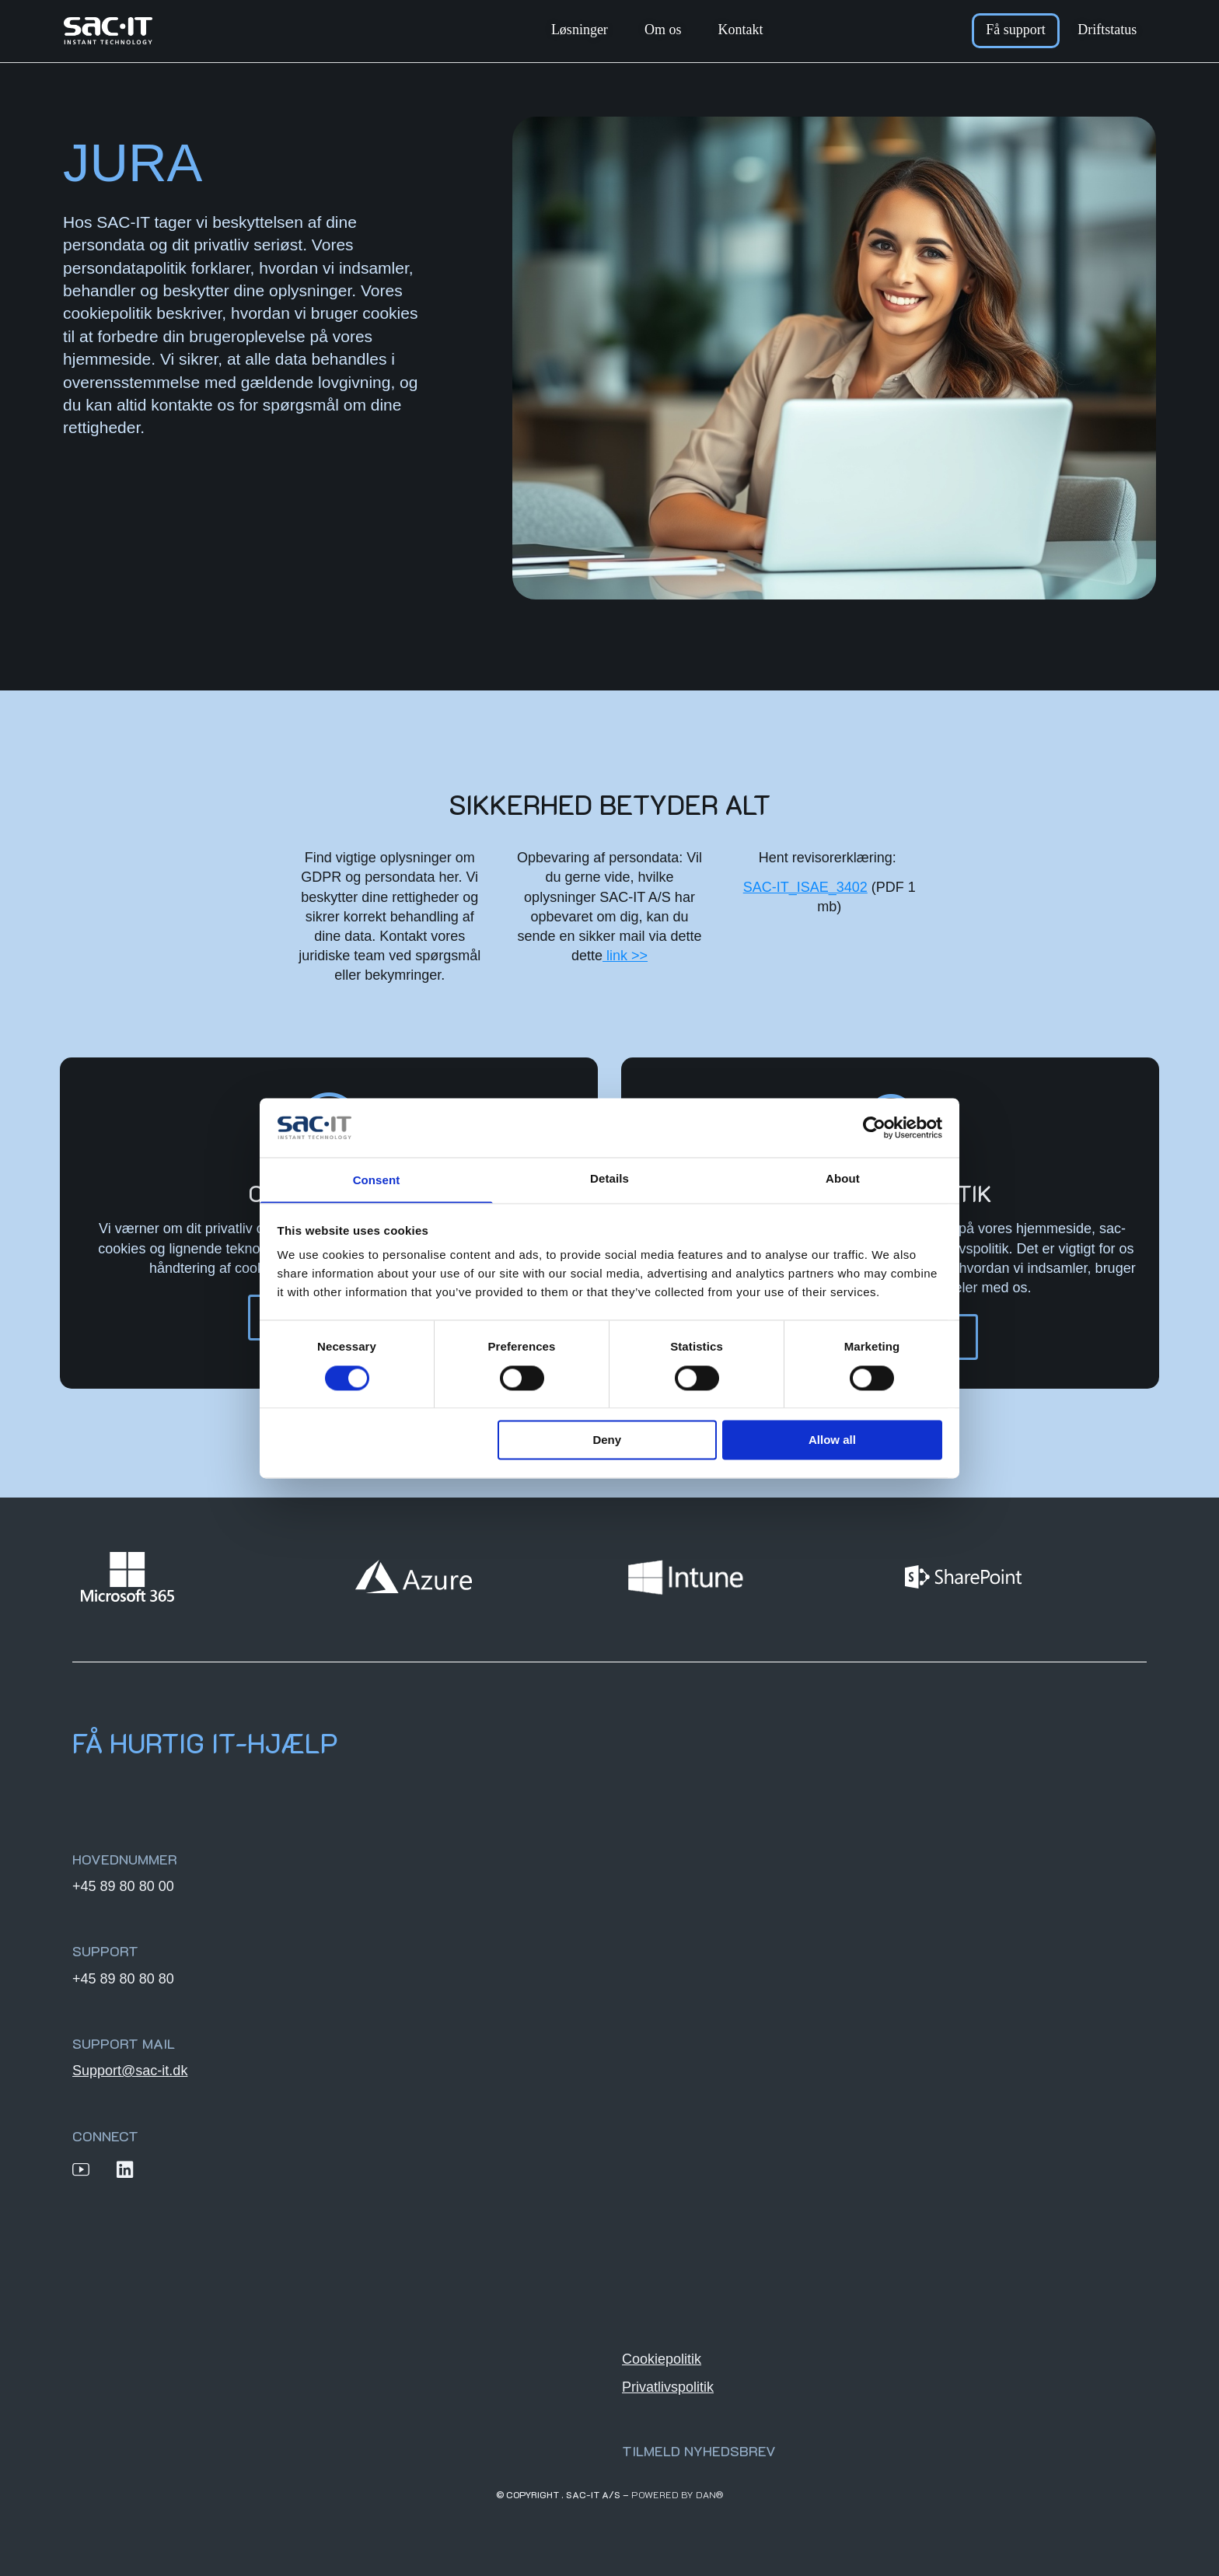 This screenshot has height=2576, width=1219. I want to click on Kontakt, so click(740, 29).